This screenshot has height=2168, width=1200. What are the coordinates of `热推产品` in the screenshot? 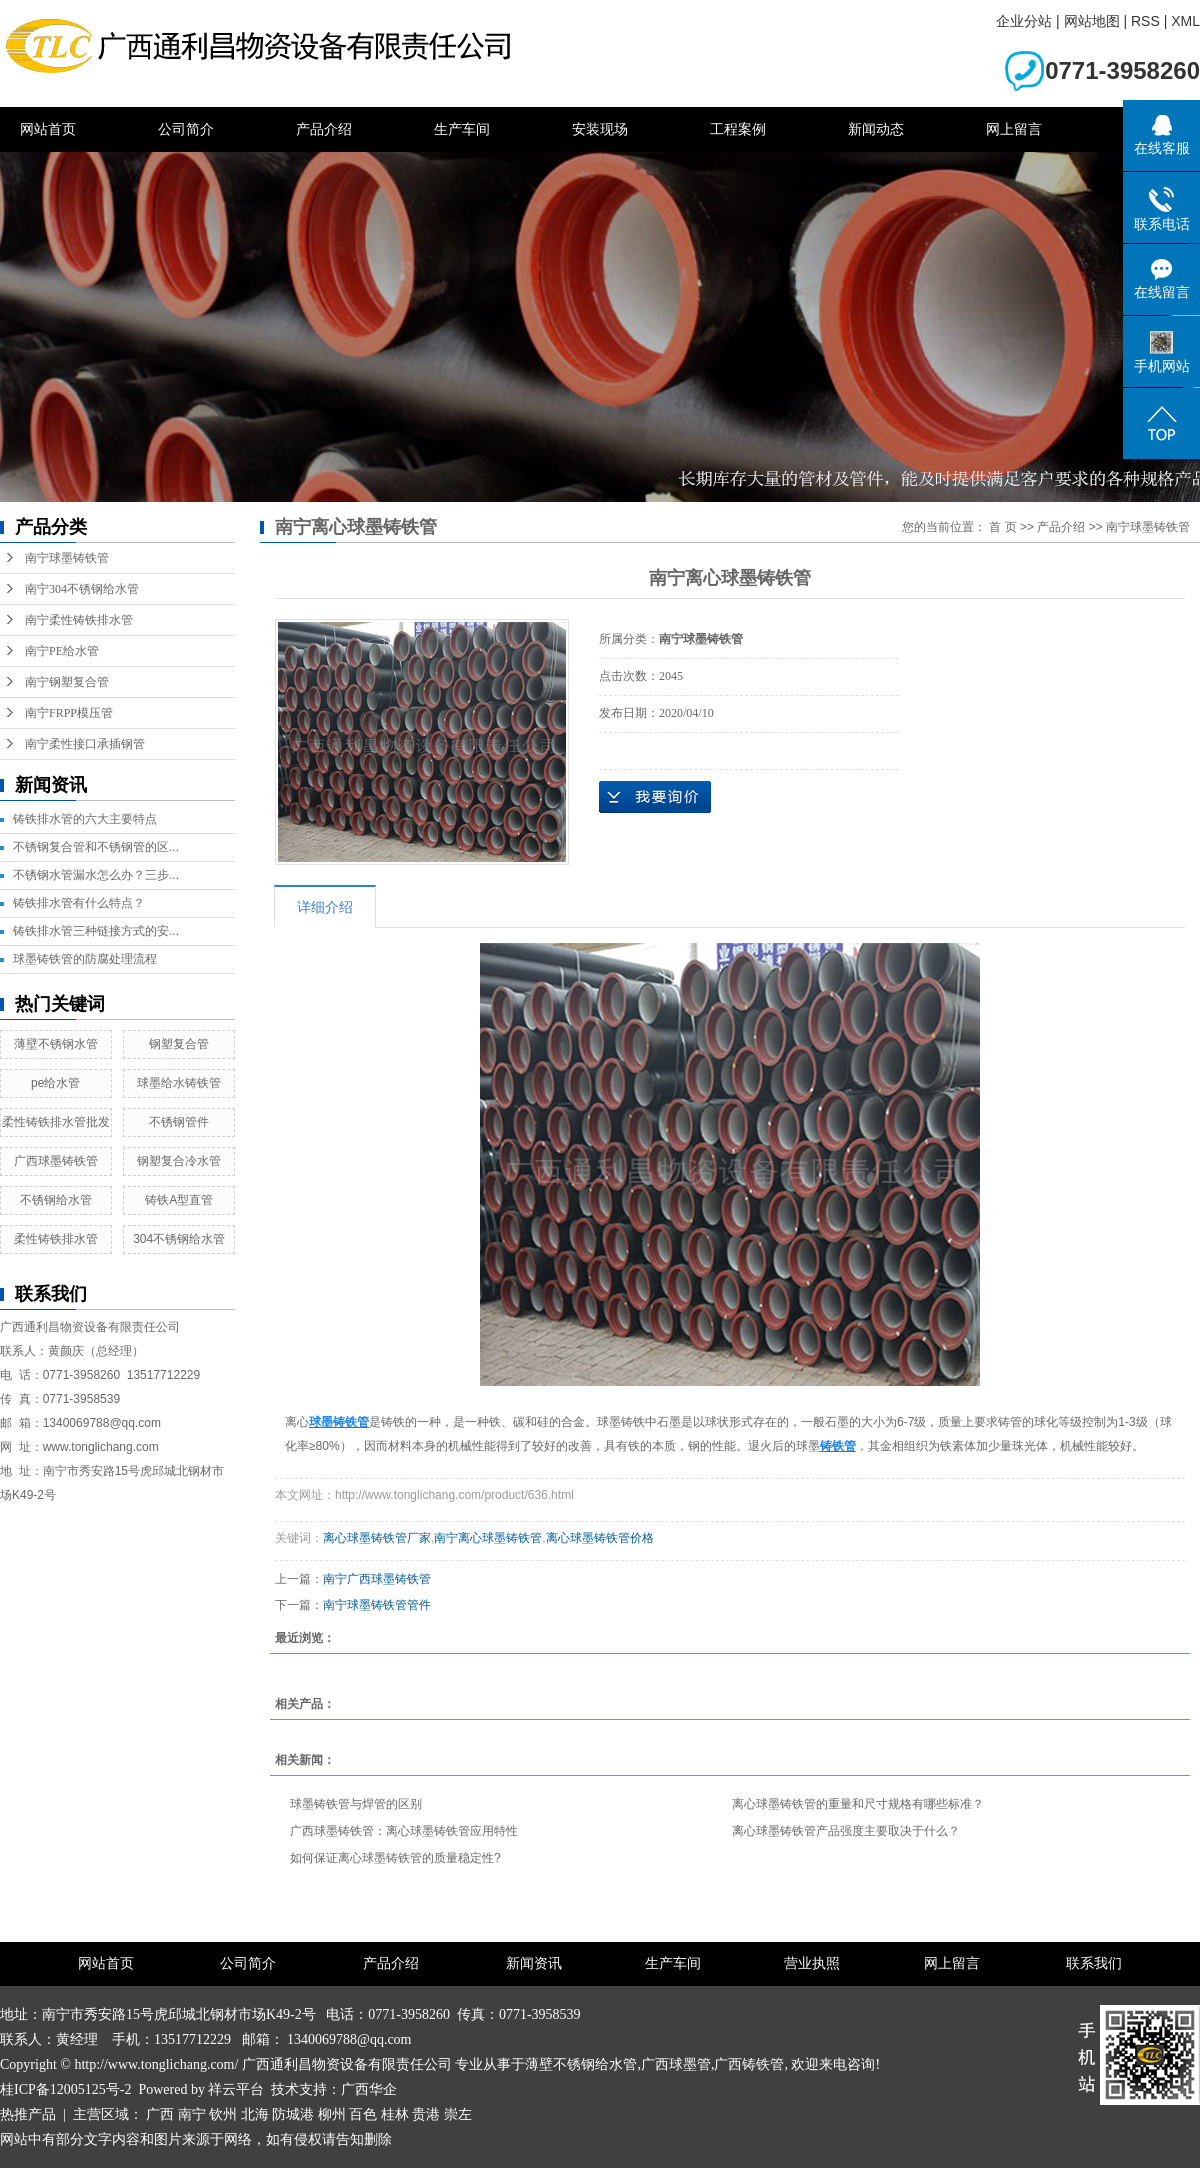 It's located at (28, 2114).